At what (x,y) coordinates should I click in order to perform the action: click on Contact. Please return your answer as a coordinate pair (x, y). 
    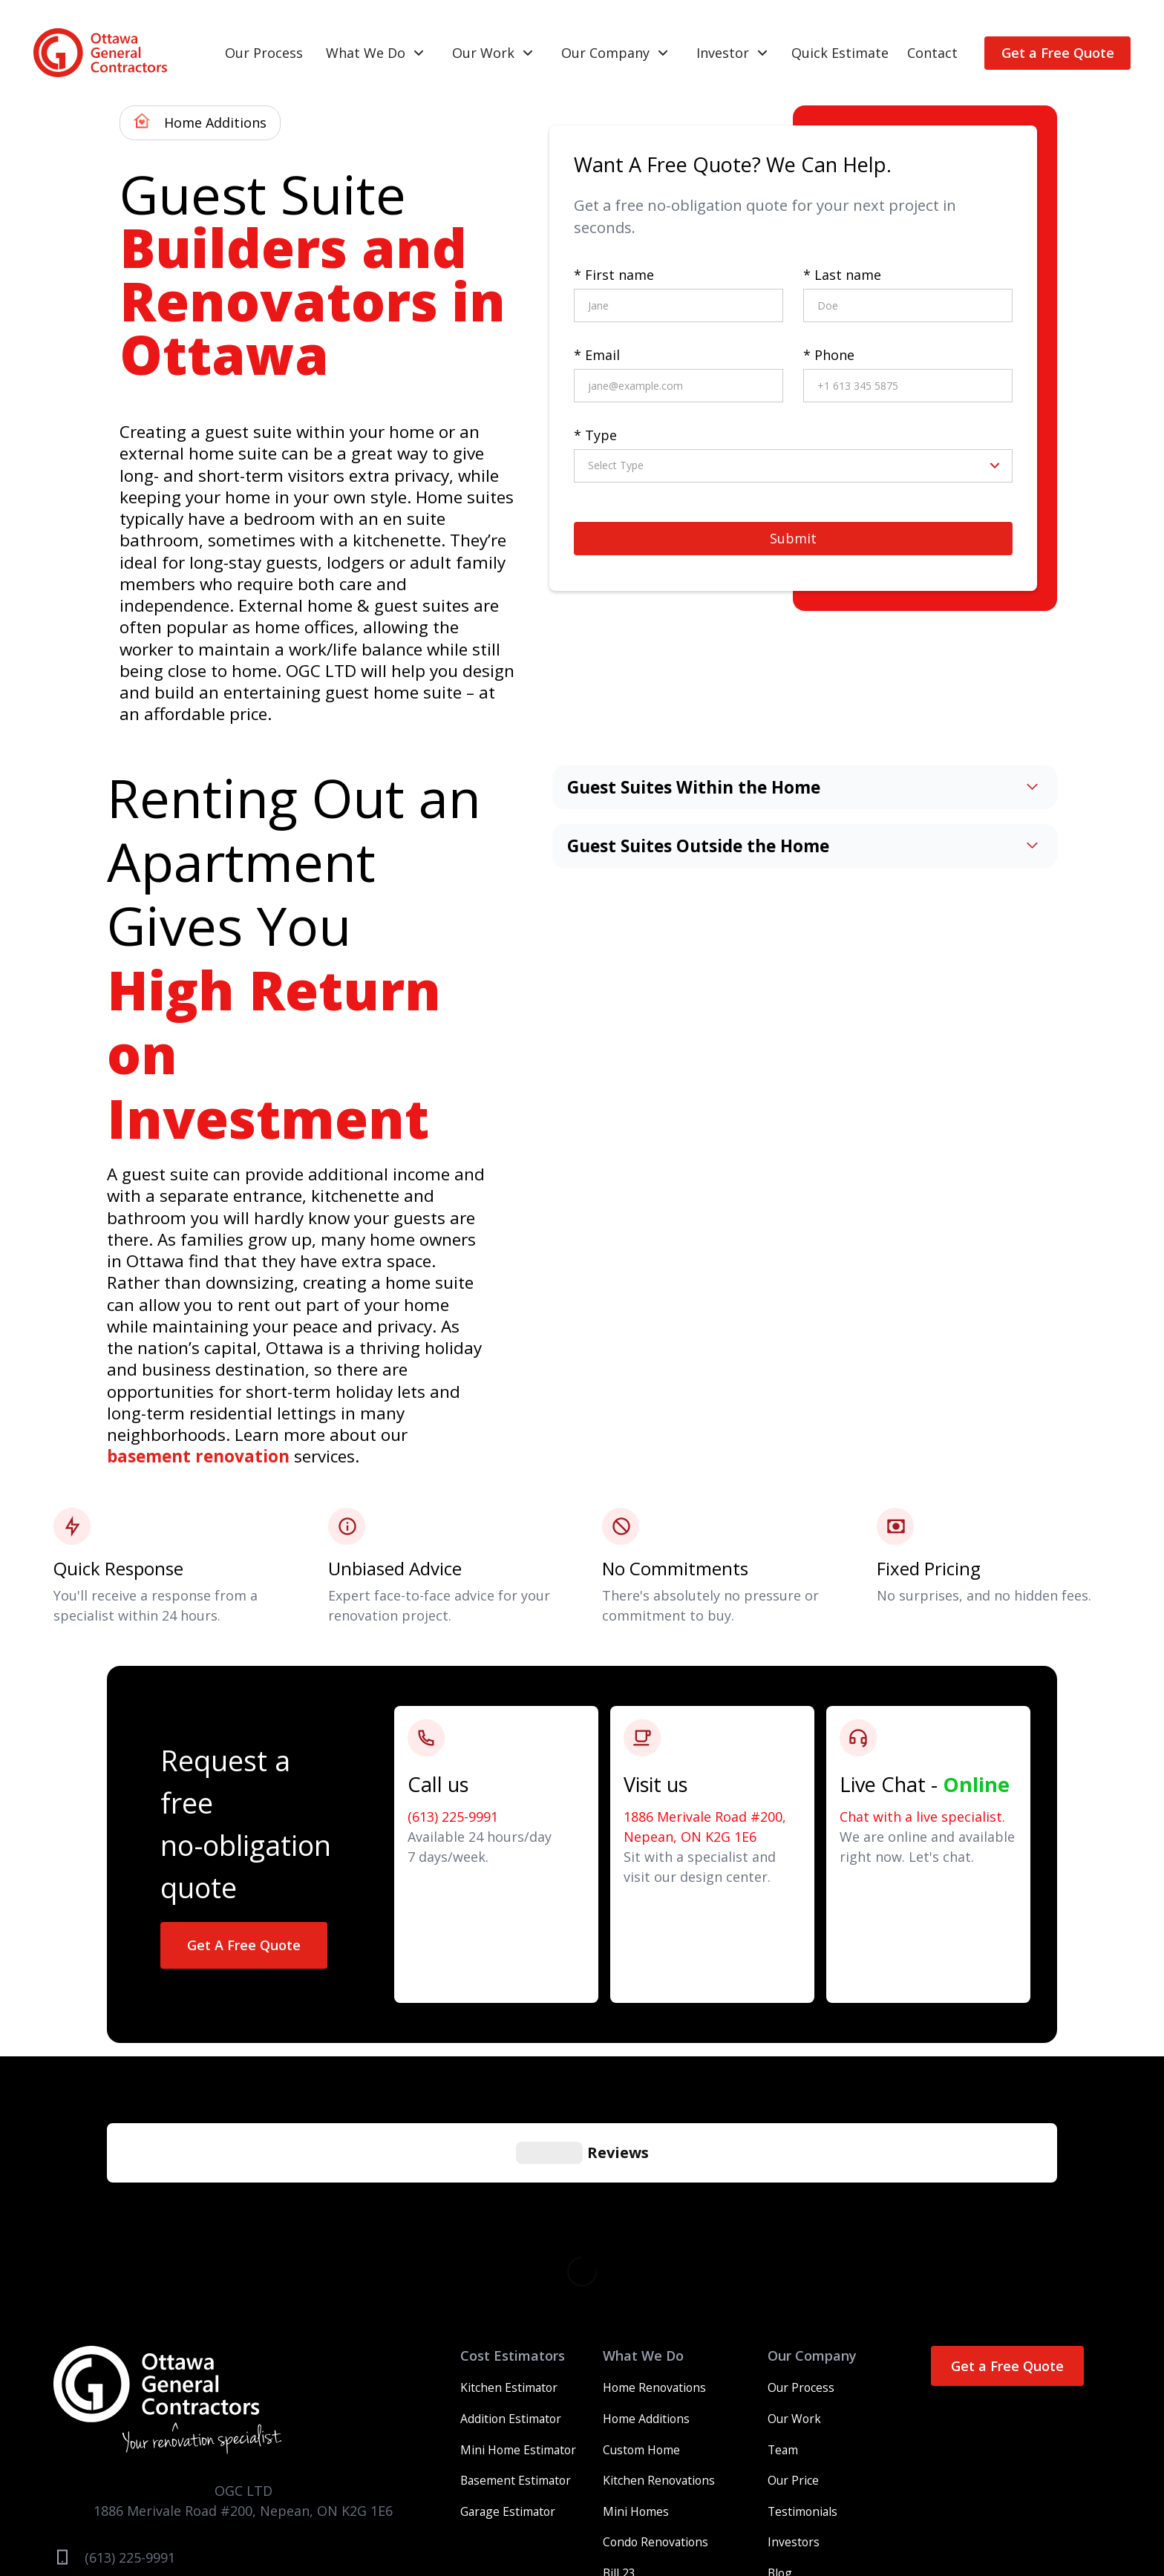
    Looking at the image, I should click on (932, 53).